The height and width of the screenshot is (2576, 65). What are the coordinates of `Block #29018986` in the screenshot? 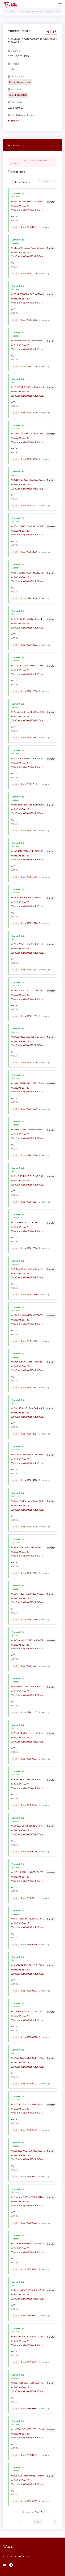 It's located at (28, 1106).